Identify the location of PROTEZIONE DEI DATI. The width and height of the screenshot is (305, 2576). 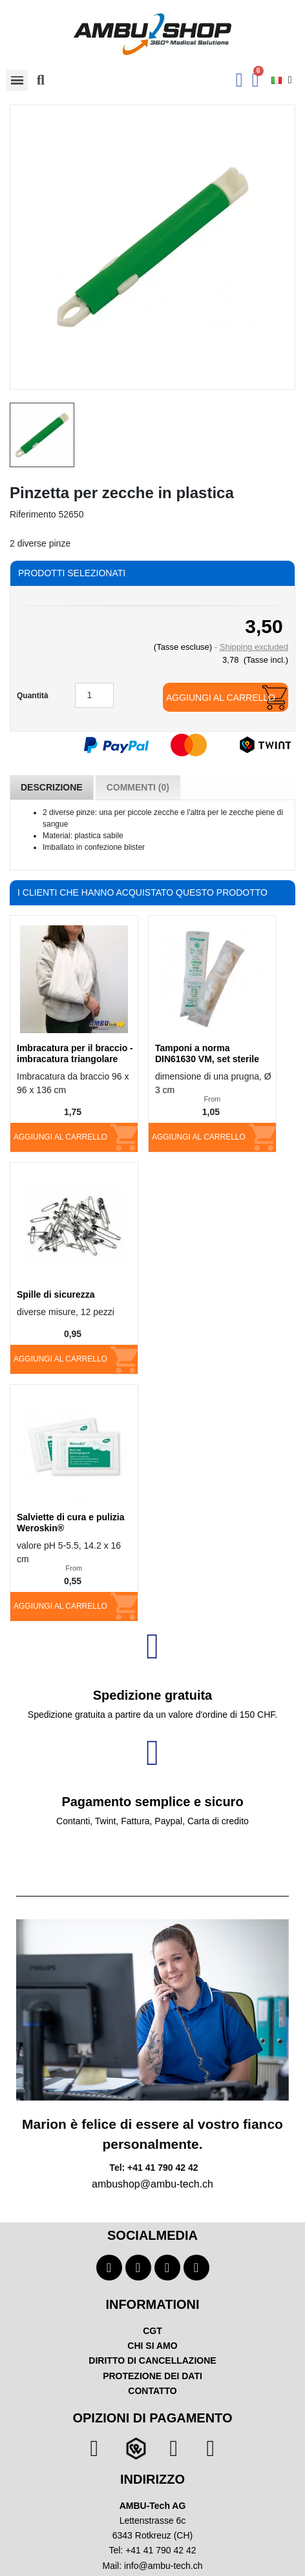
(152, 2376).